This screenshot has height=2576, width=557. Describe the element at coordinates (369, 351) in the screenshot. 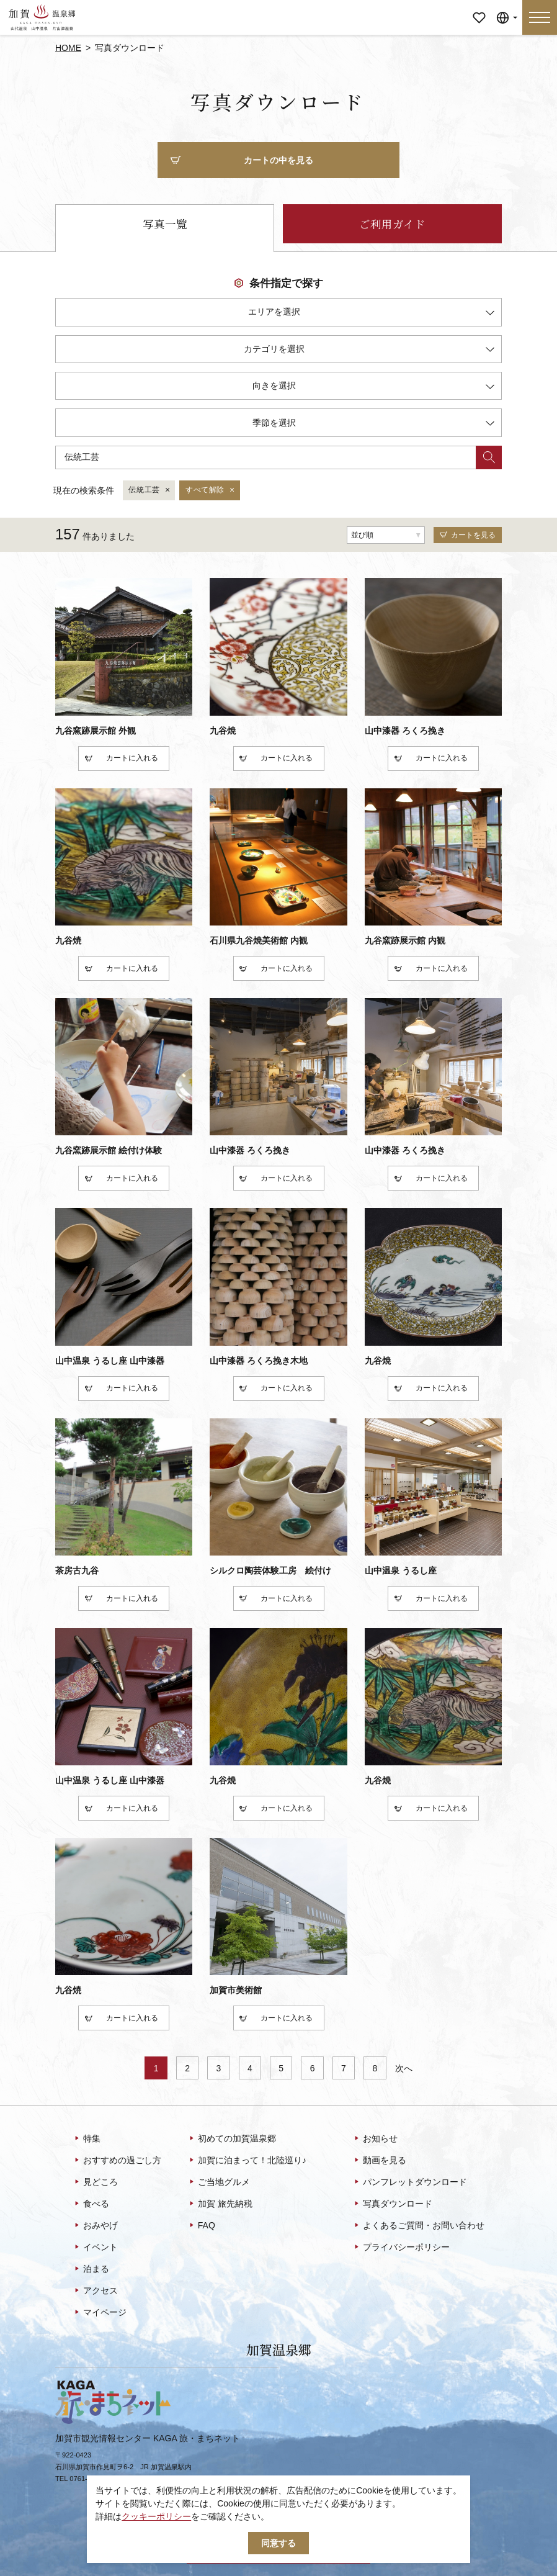

I see `カテゴリを選択` at that location.